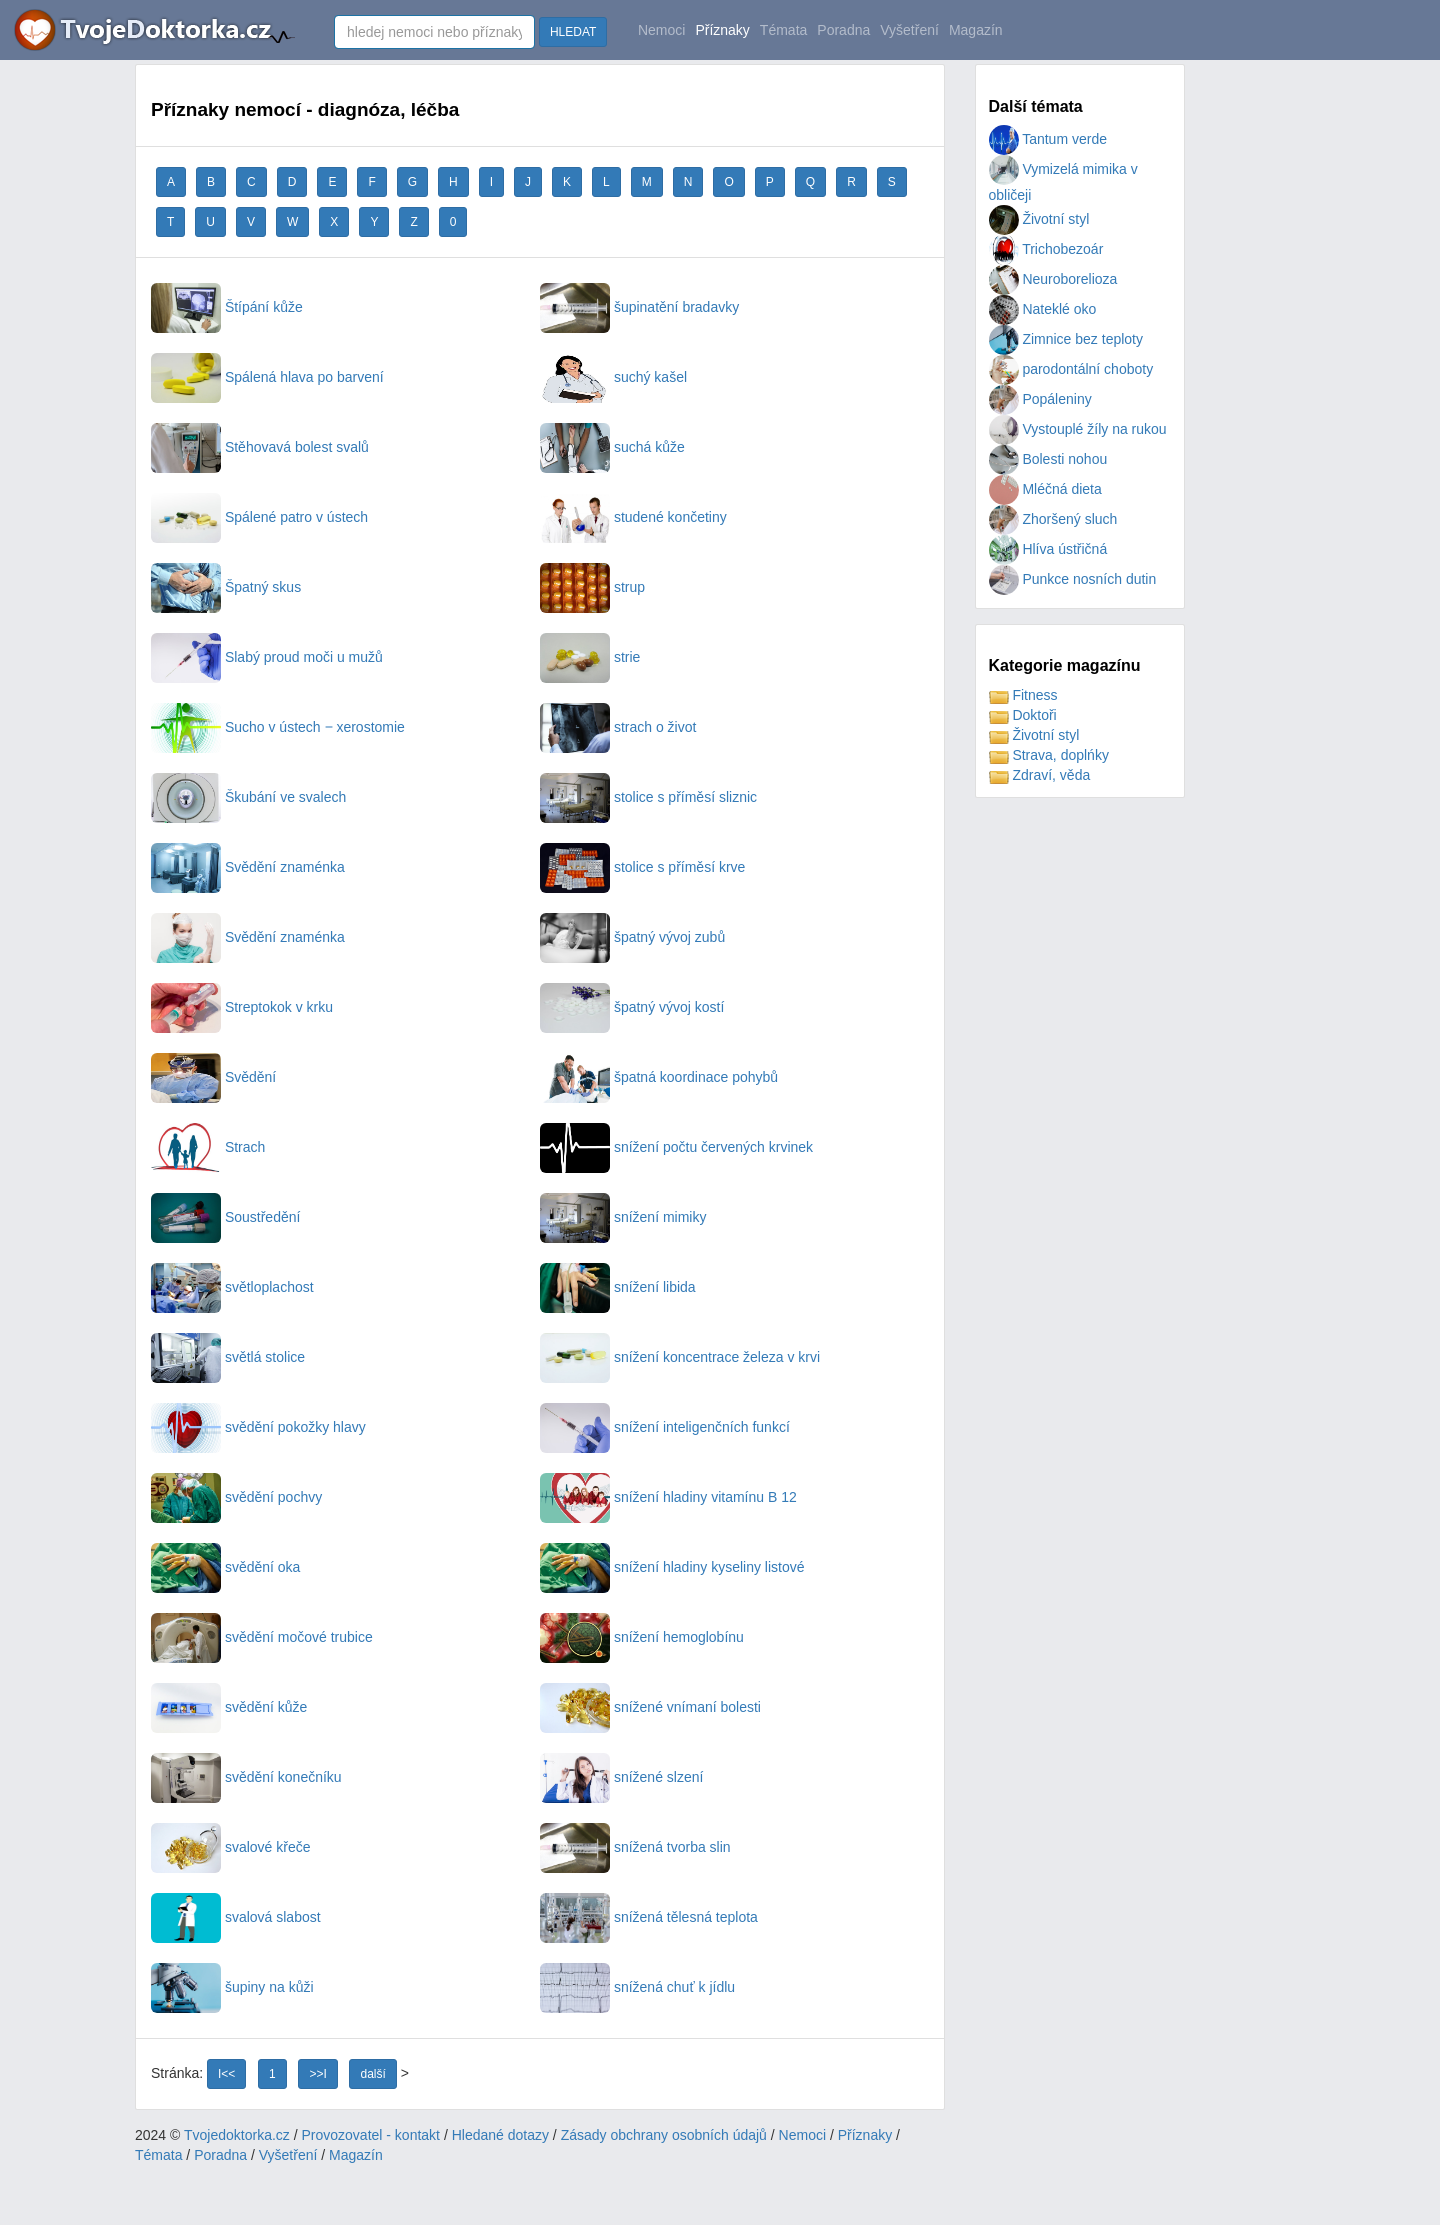 Image resolution: width=1440 pixels, height=2225 pixels. I want to click on svědění oka, so click(225, 1567).